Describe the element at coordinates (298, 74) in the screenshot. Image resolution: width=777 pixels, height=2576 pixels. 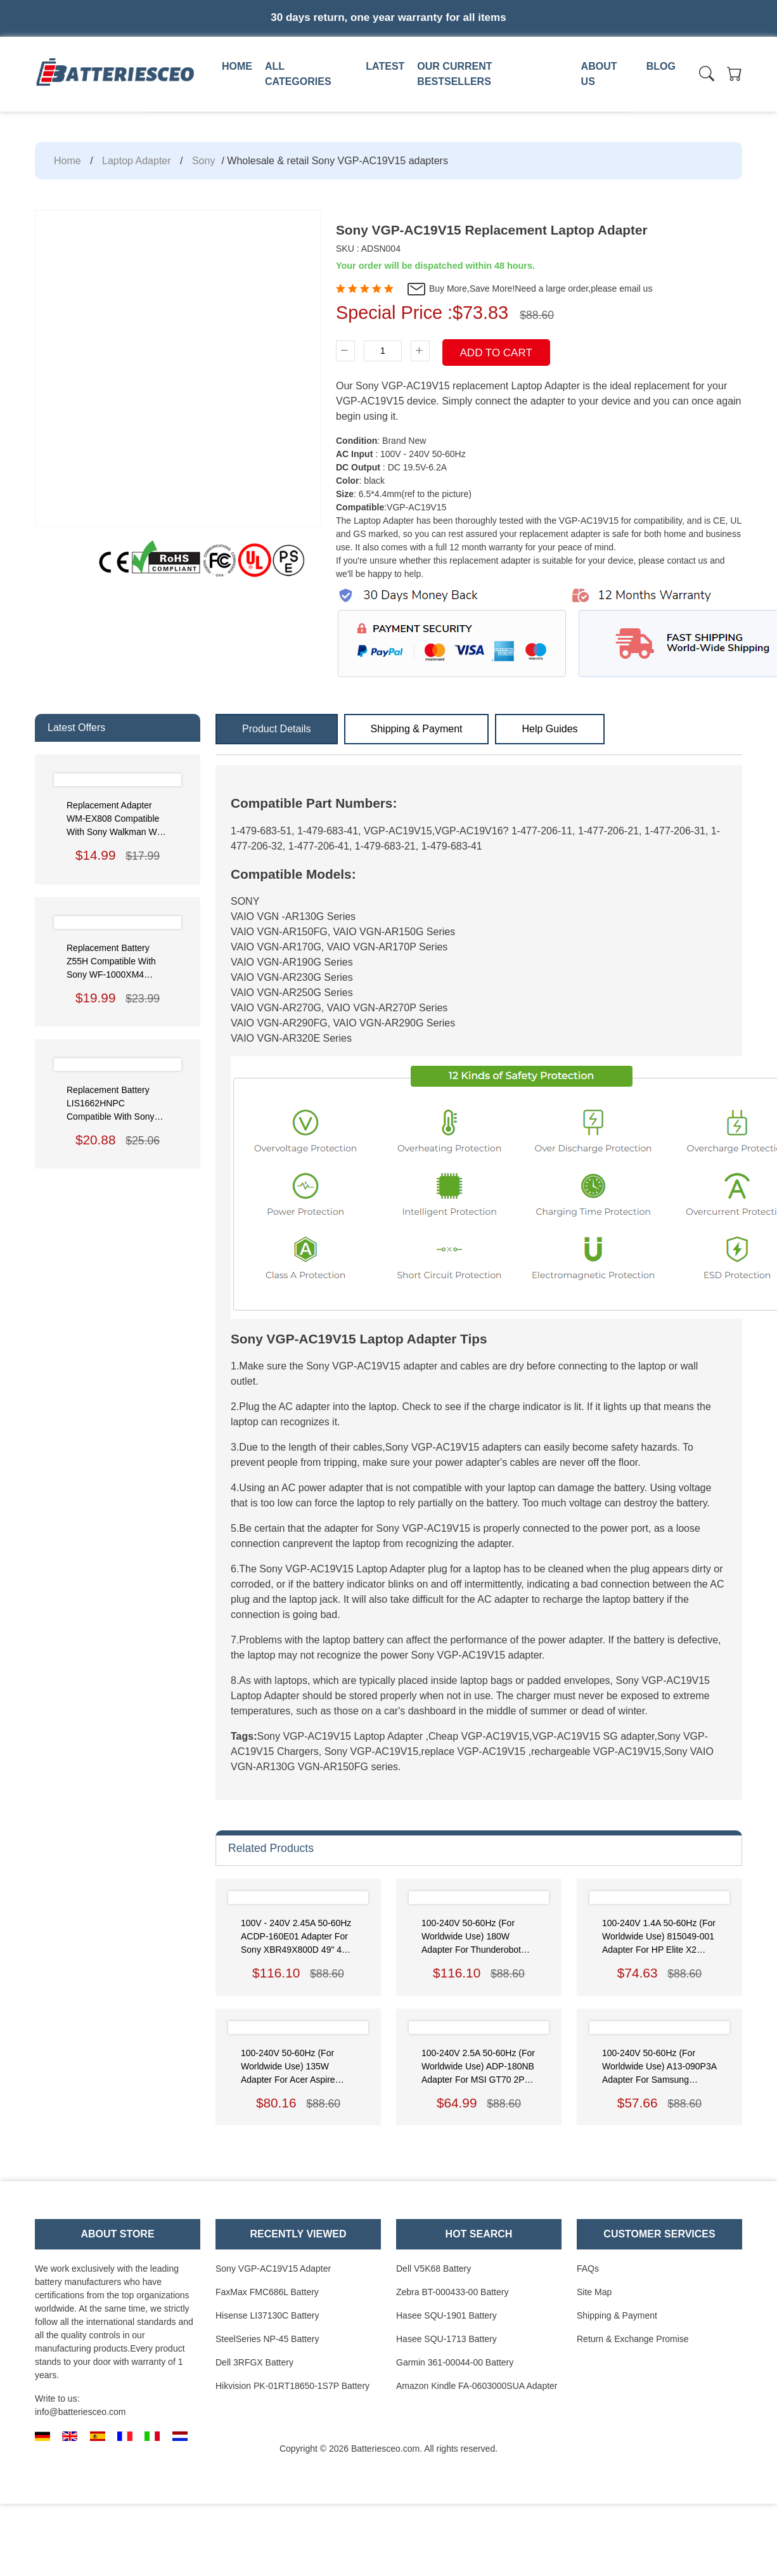
I see `All Categories` at that location.